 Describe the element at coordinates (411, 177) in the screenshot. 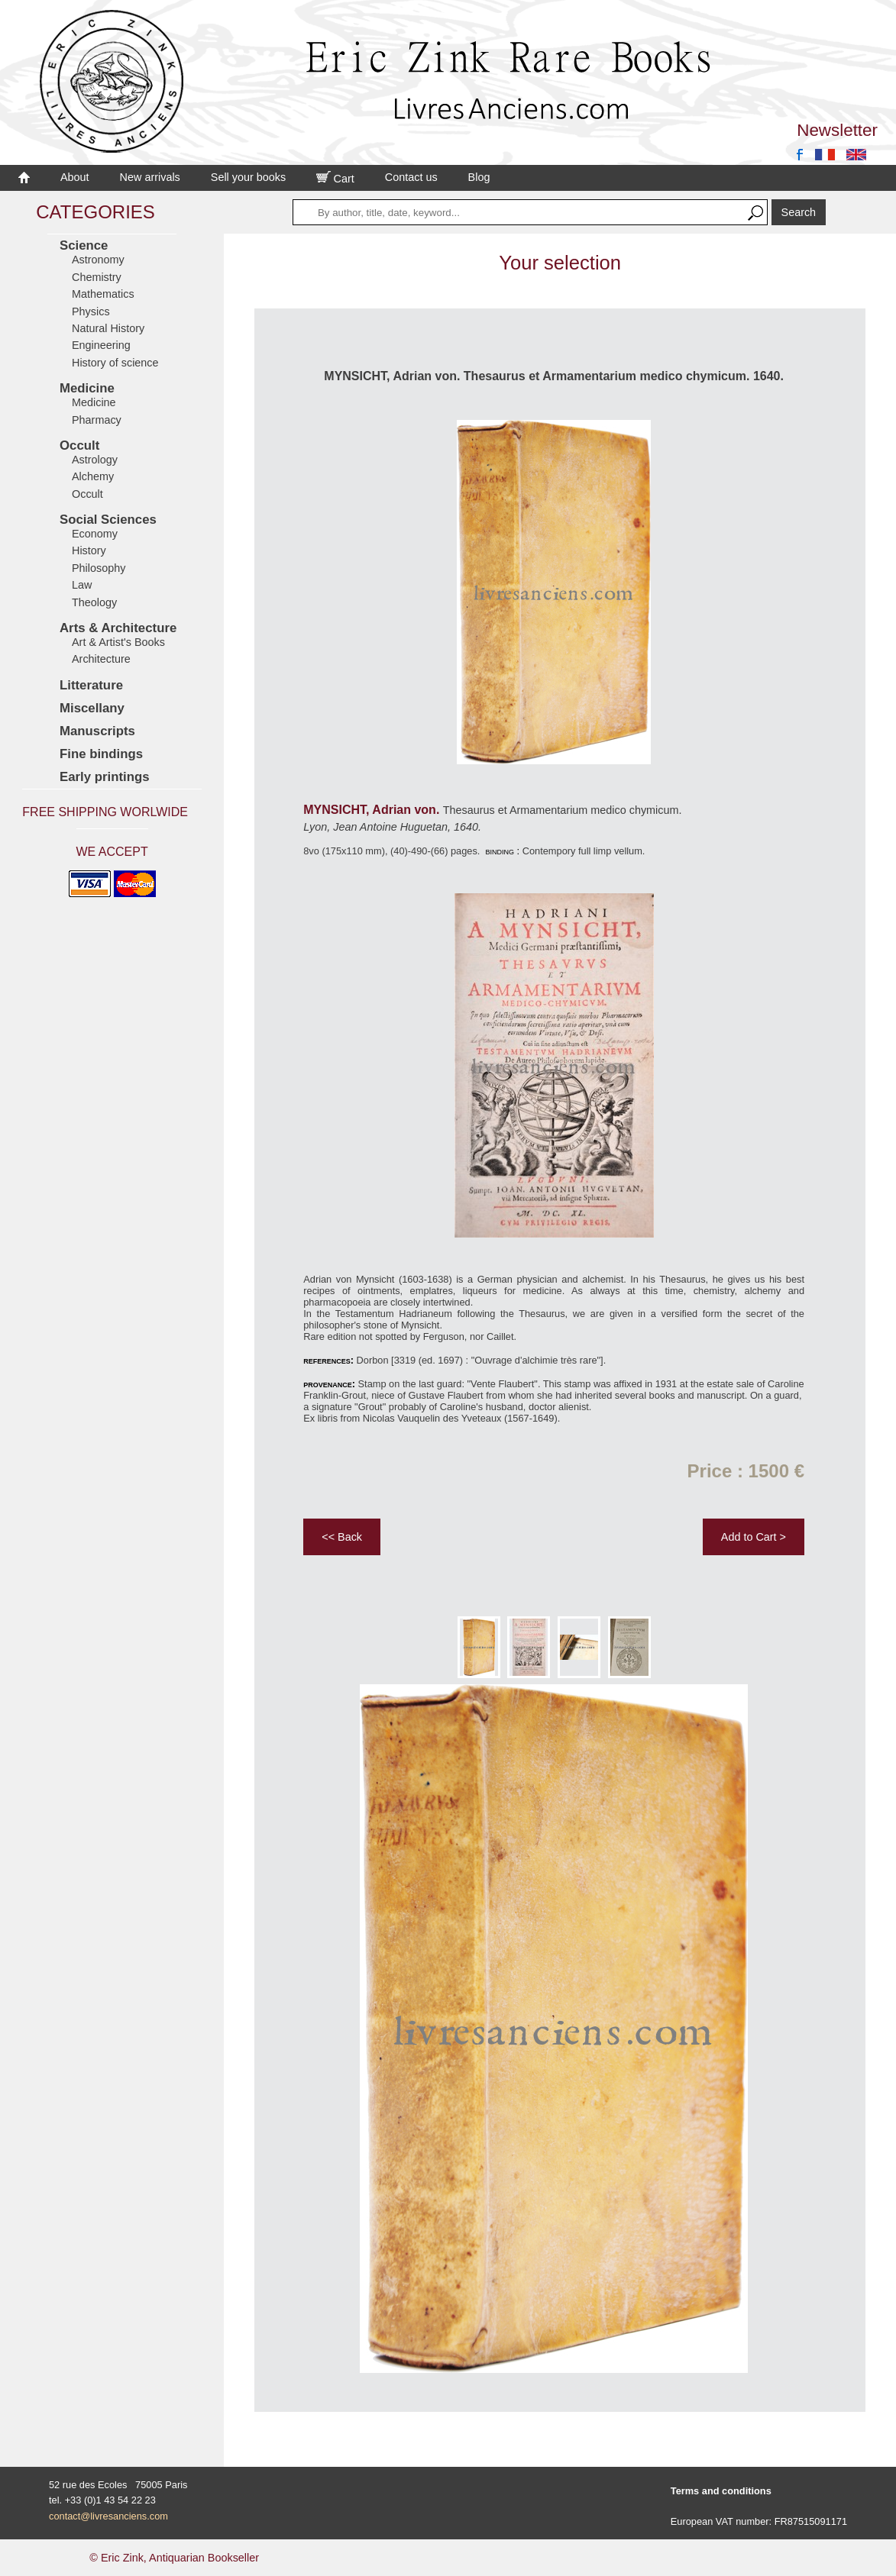

I see `Contact us` at that location.